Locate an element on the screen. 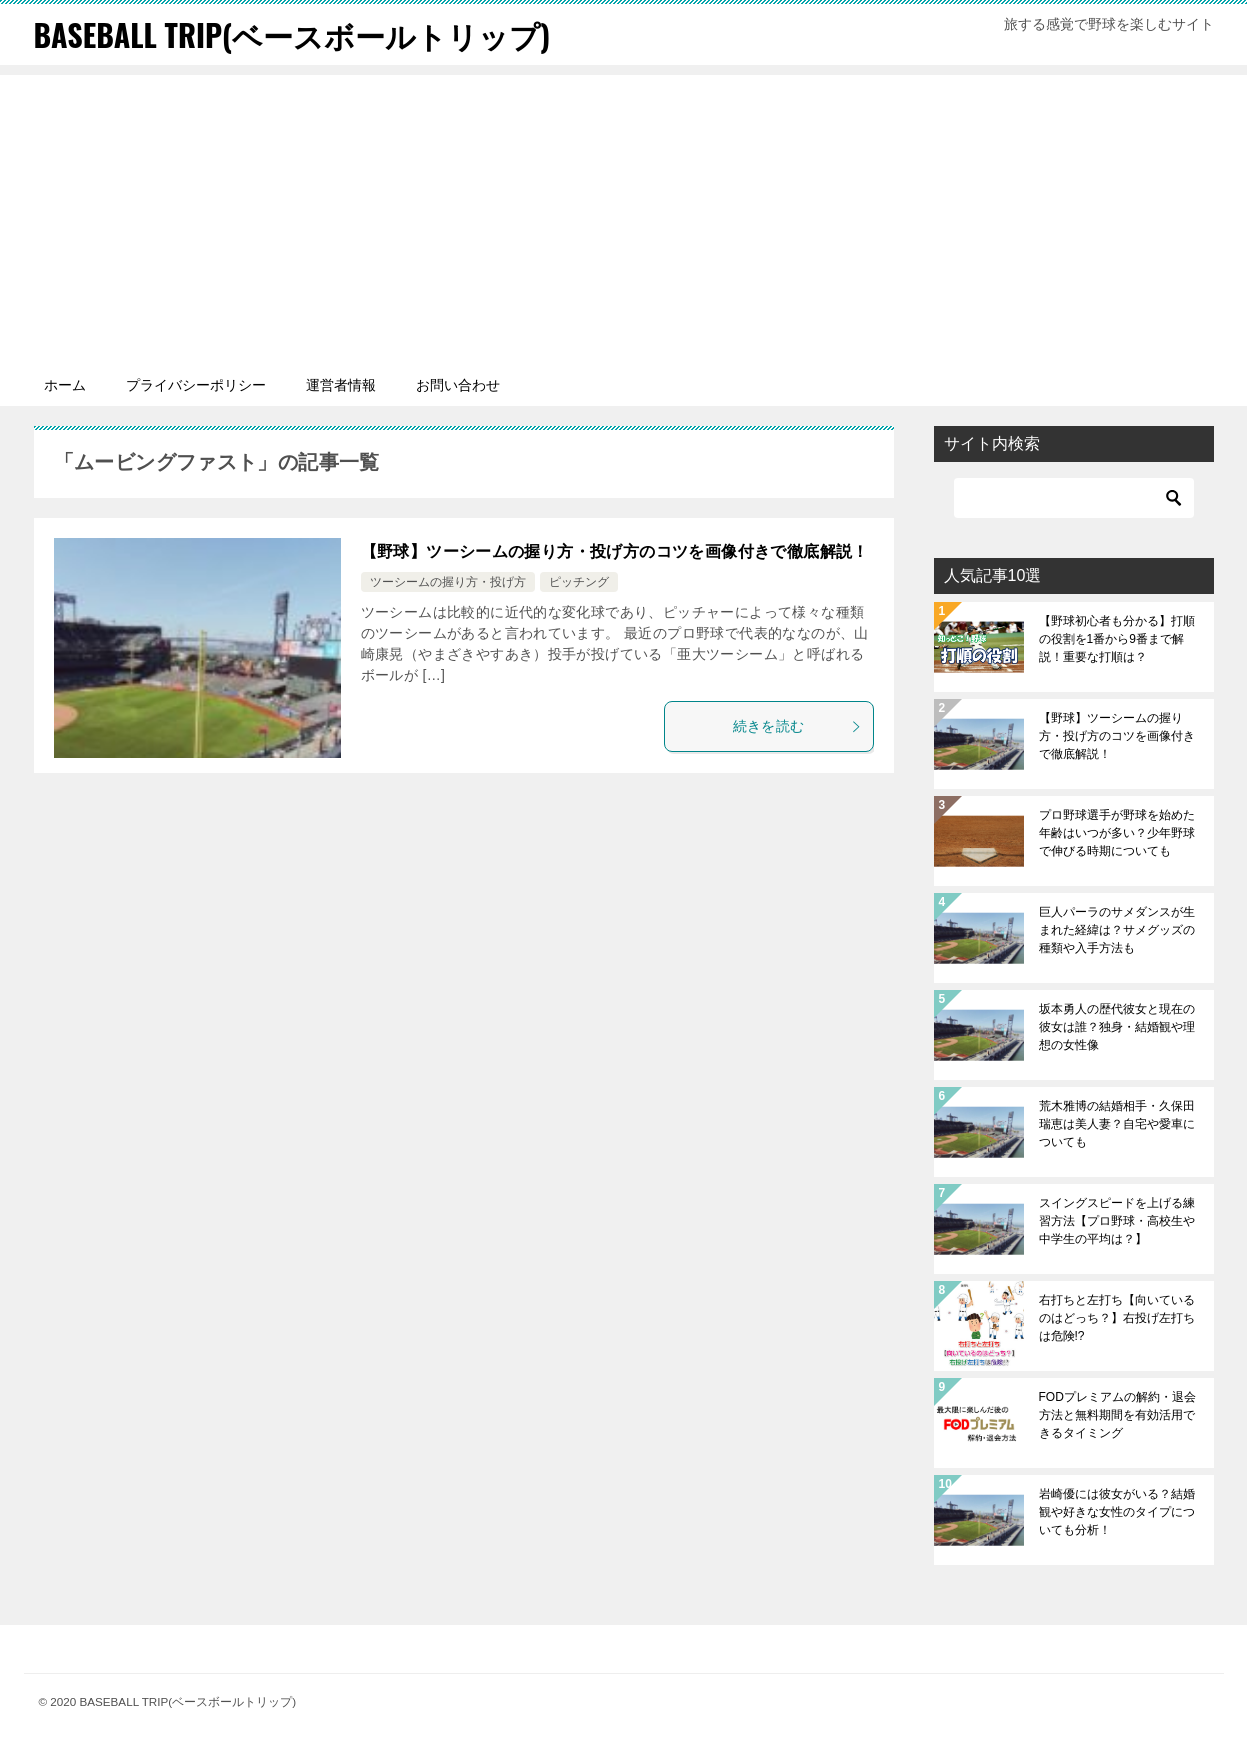 This screenshot has width=1247, height=1749. ピッチング is located at coordinates (579, 582).